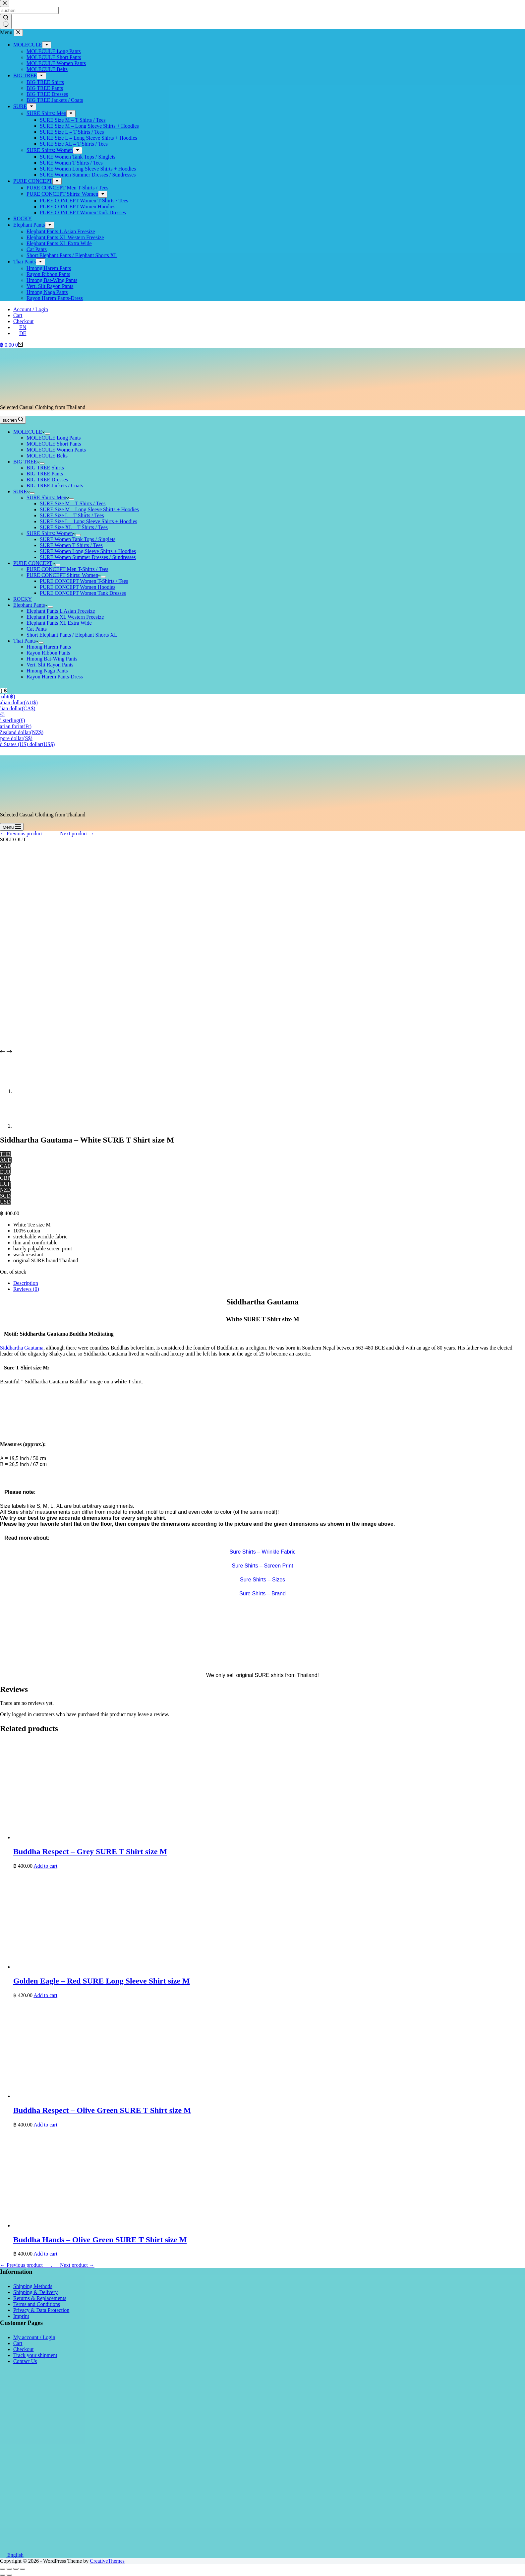  I want to click on [Buddha Respect - Grey SURE T Shirt size M], so click(112, 1837).